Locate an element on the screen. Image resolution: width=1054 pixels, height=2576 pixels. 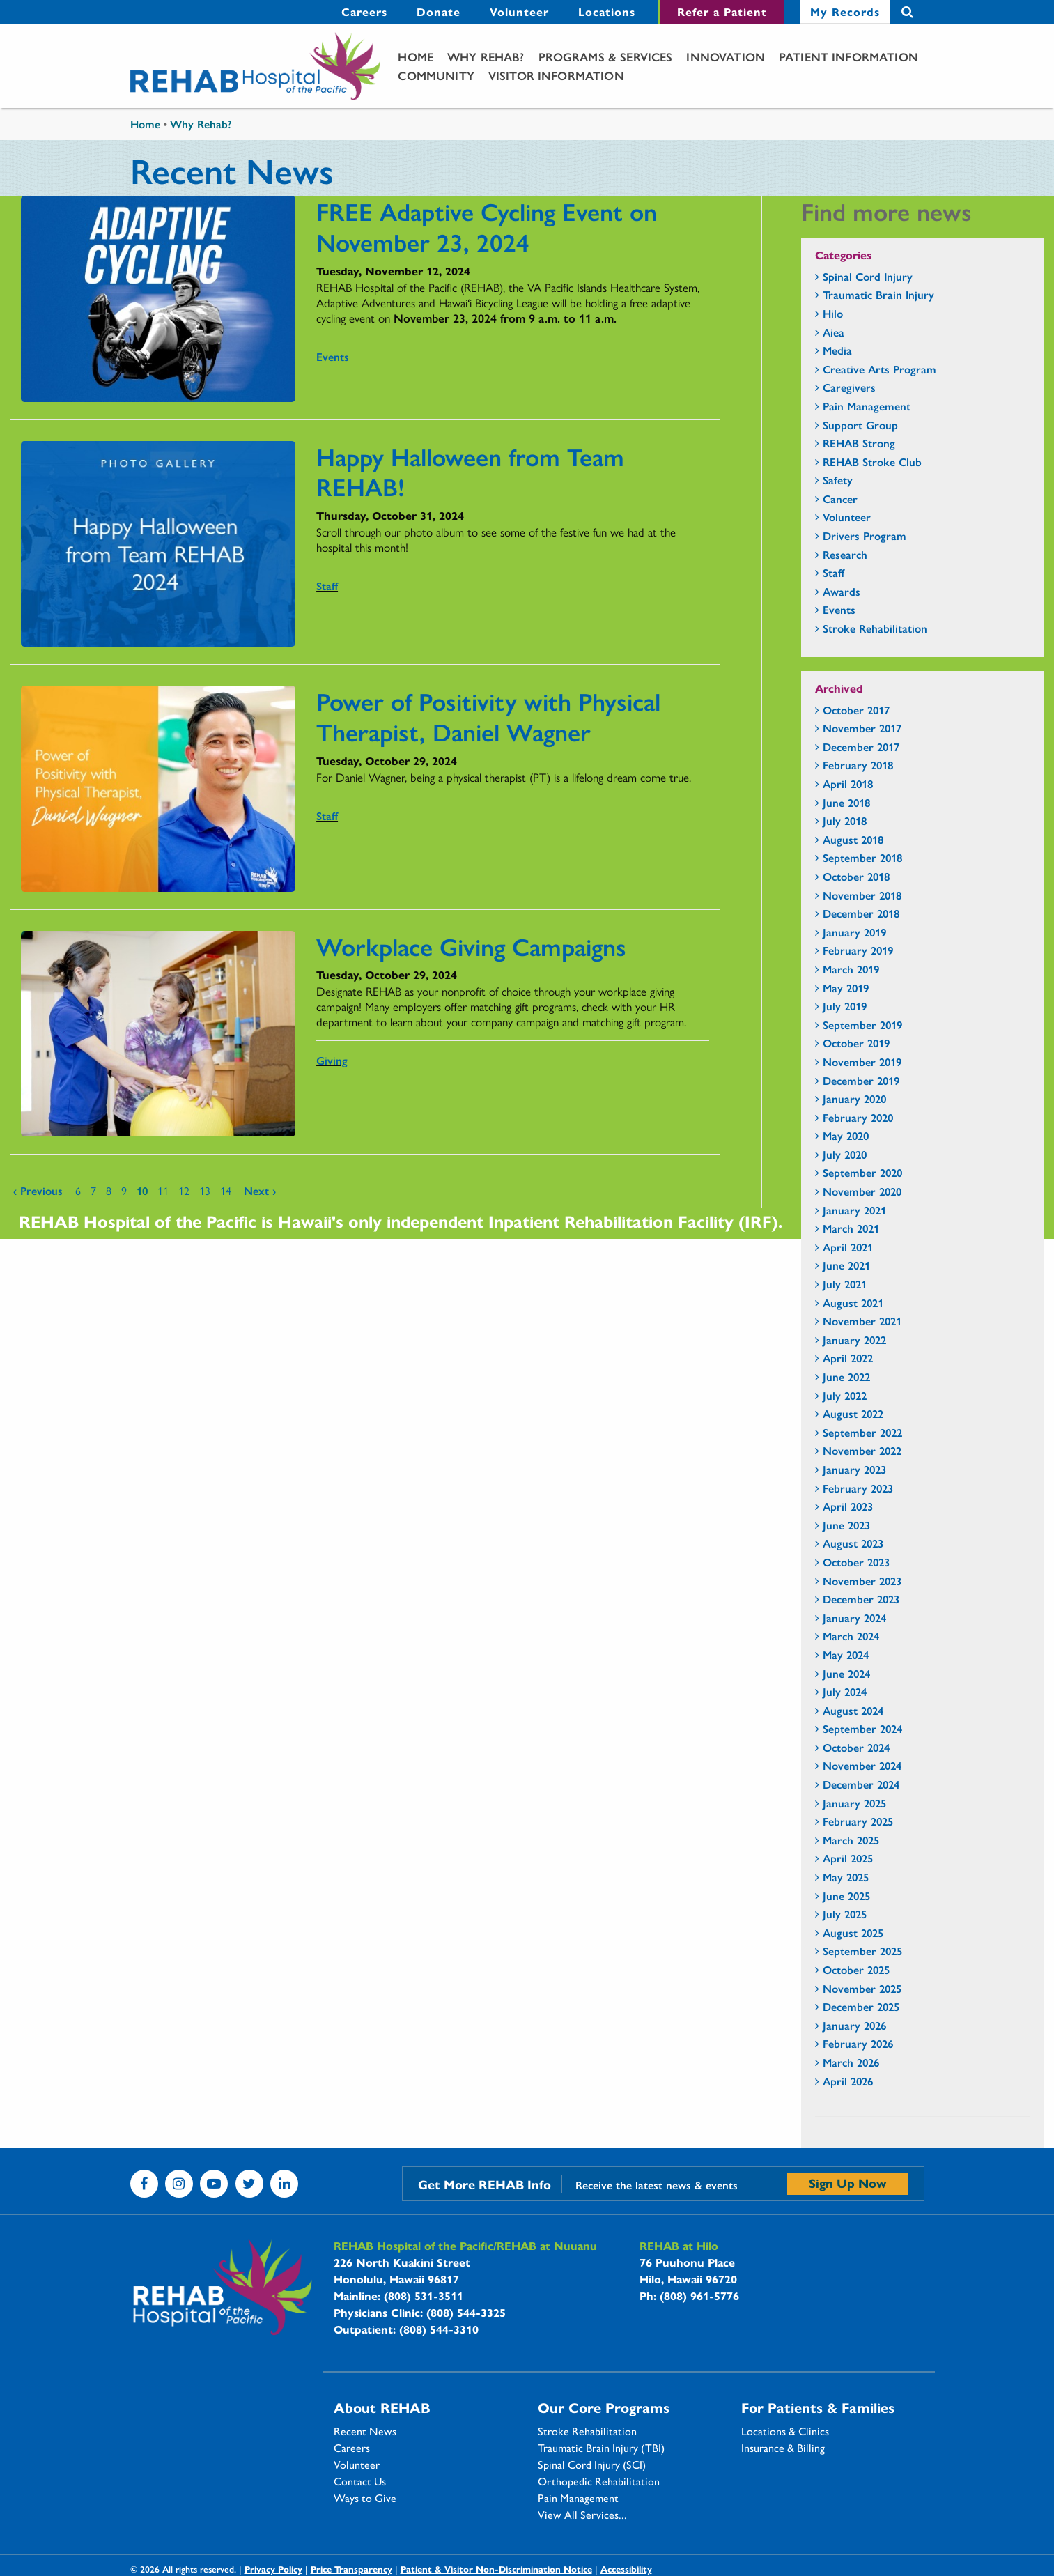
[menuitem] is located at coordinates (364, 12).